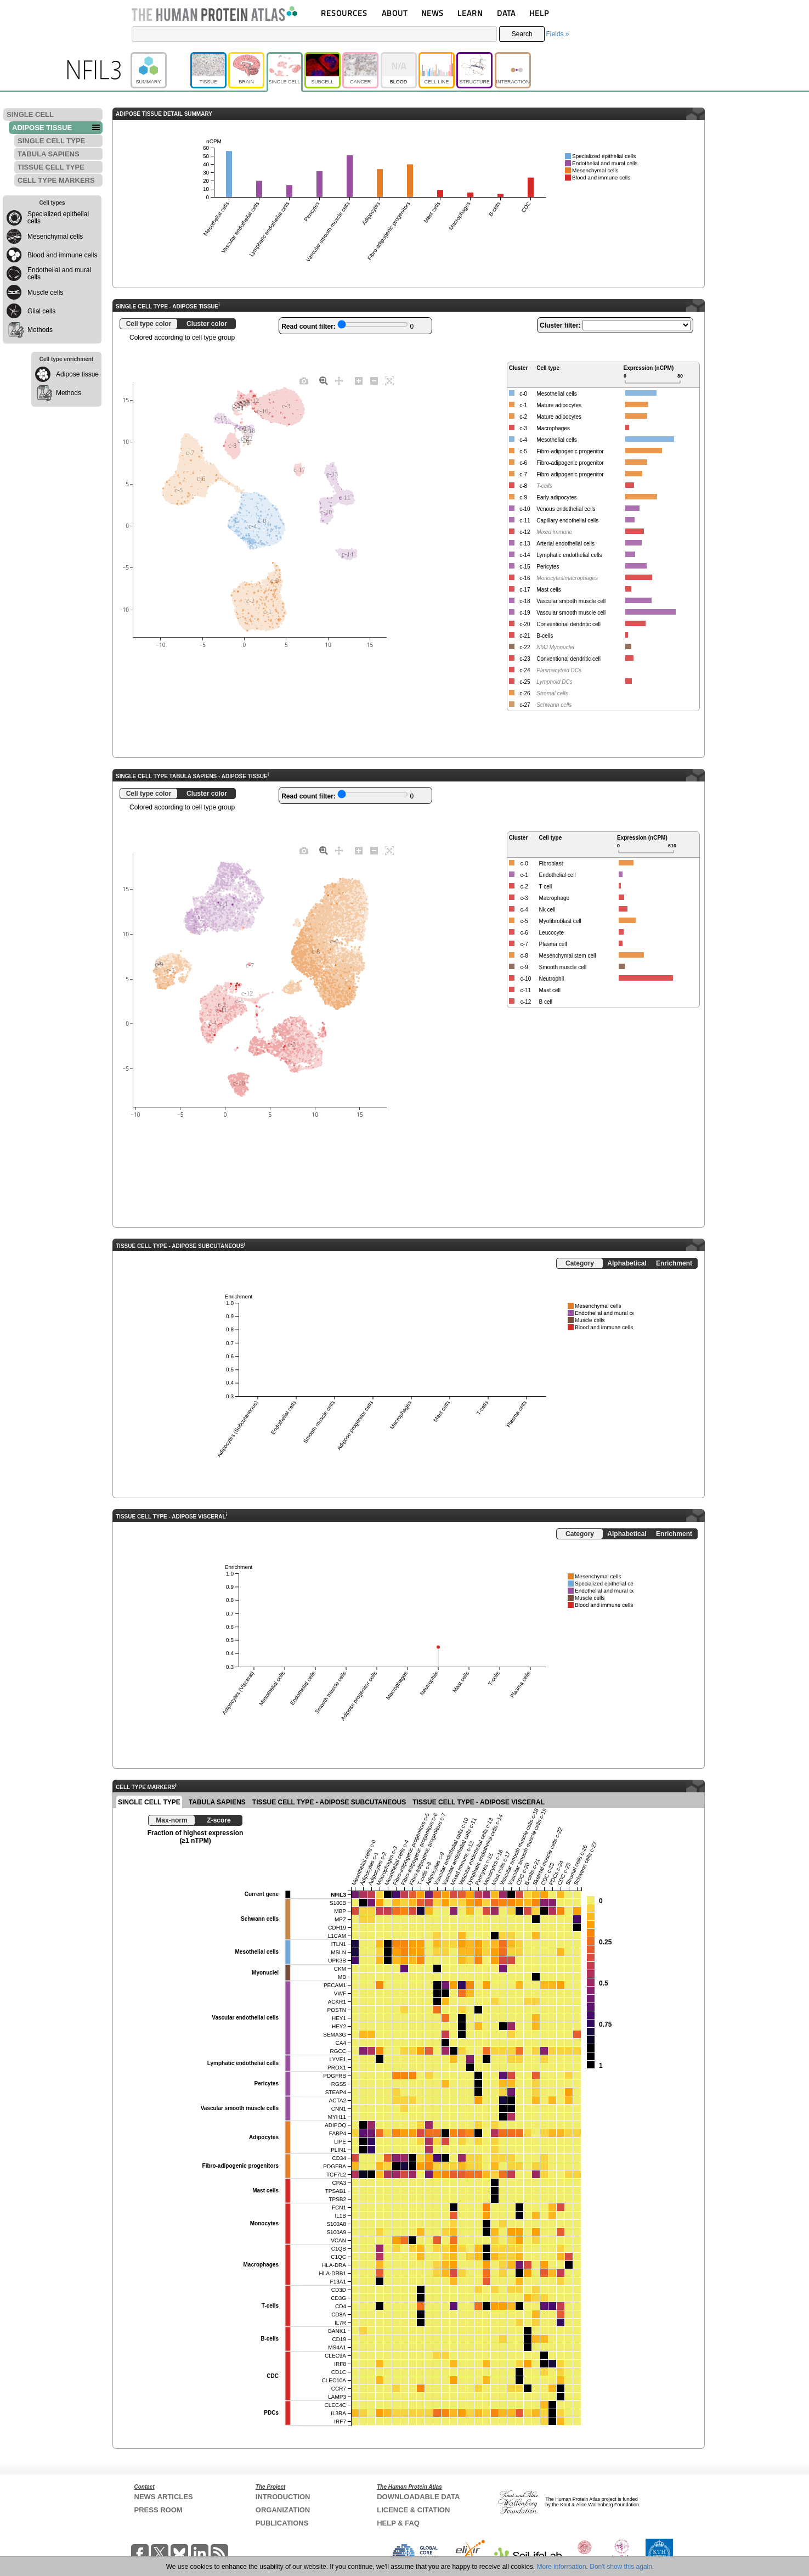 This screenshot has height=2576, width=809. I want to click on Search, so click(522, 34).